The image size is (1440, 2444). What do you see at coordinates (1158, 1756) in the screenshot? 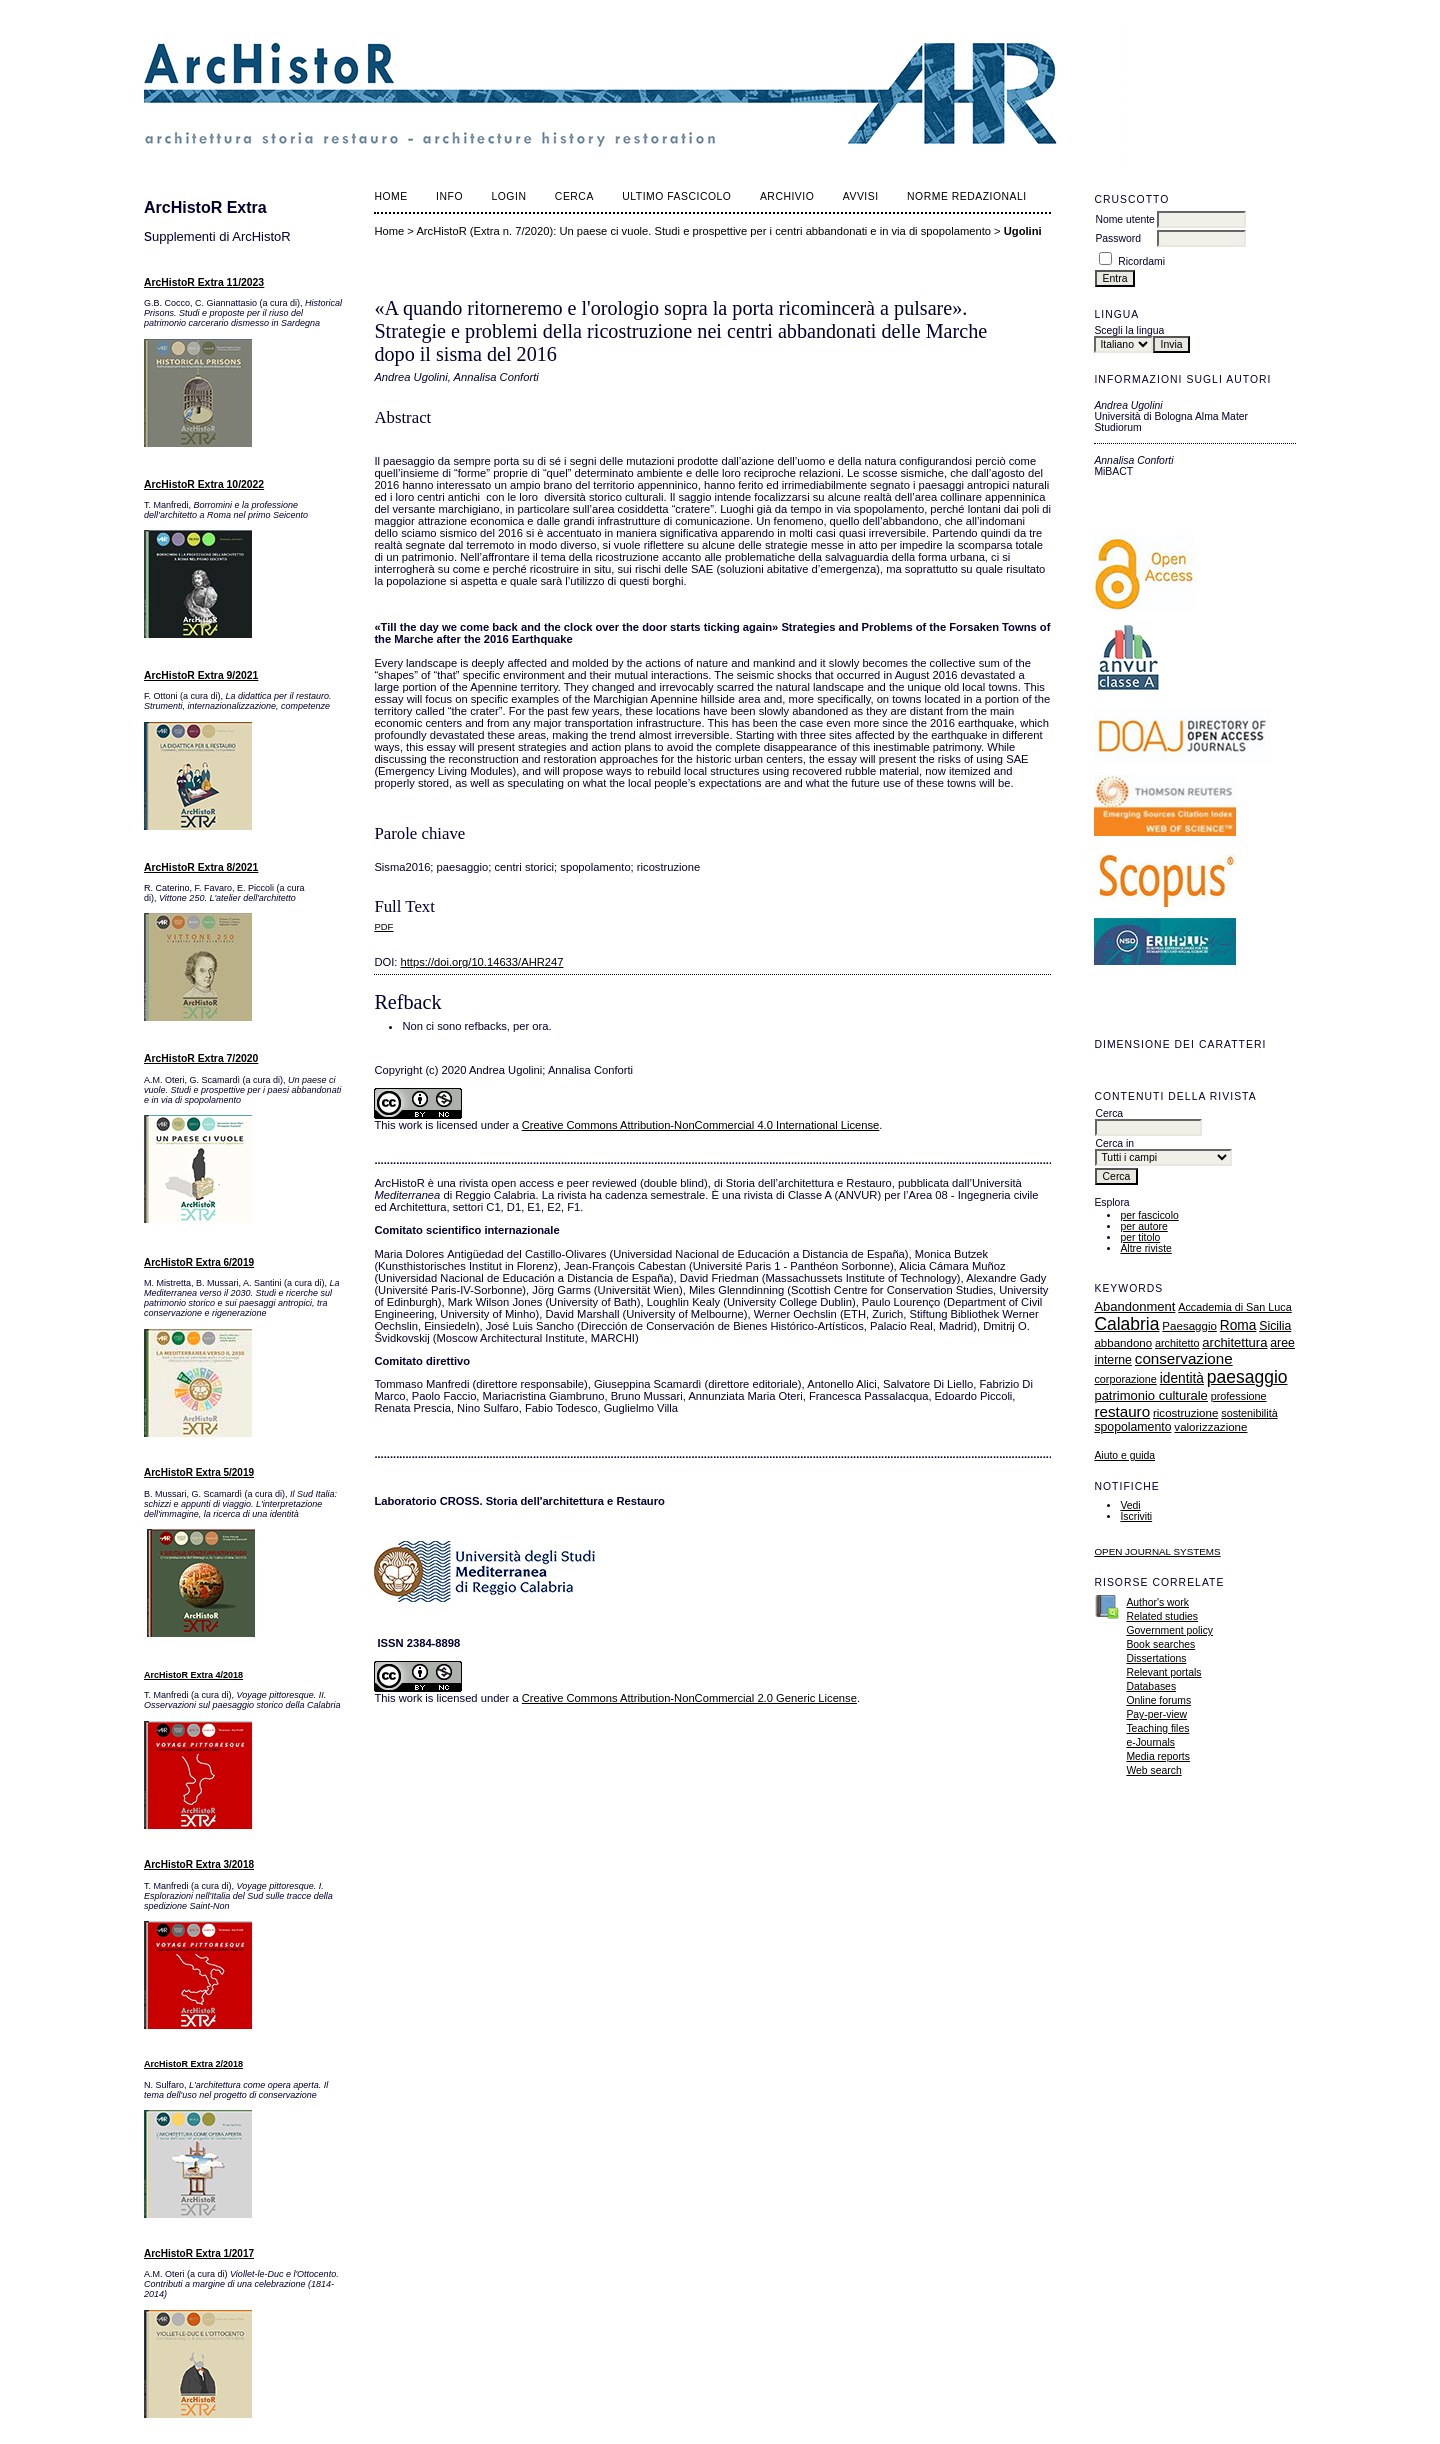
I see `Media reports` at bounding box center [1158, 1756].